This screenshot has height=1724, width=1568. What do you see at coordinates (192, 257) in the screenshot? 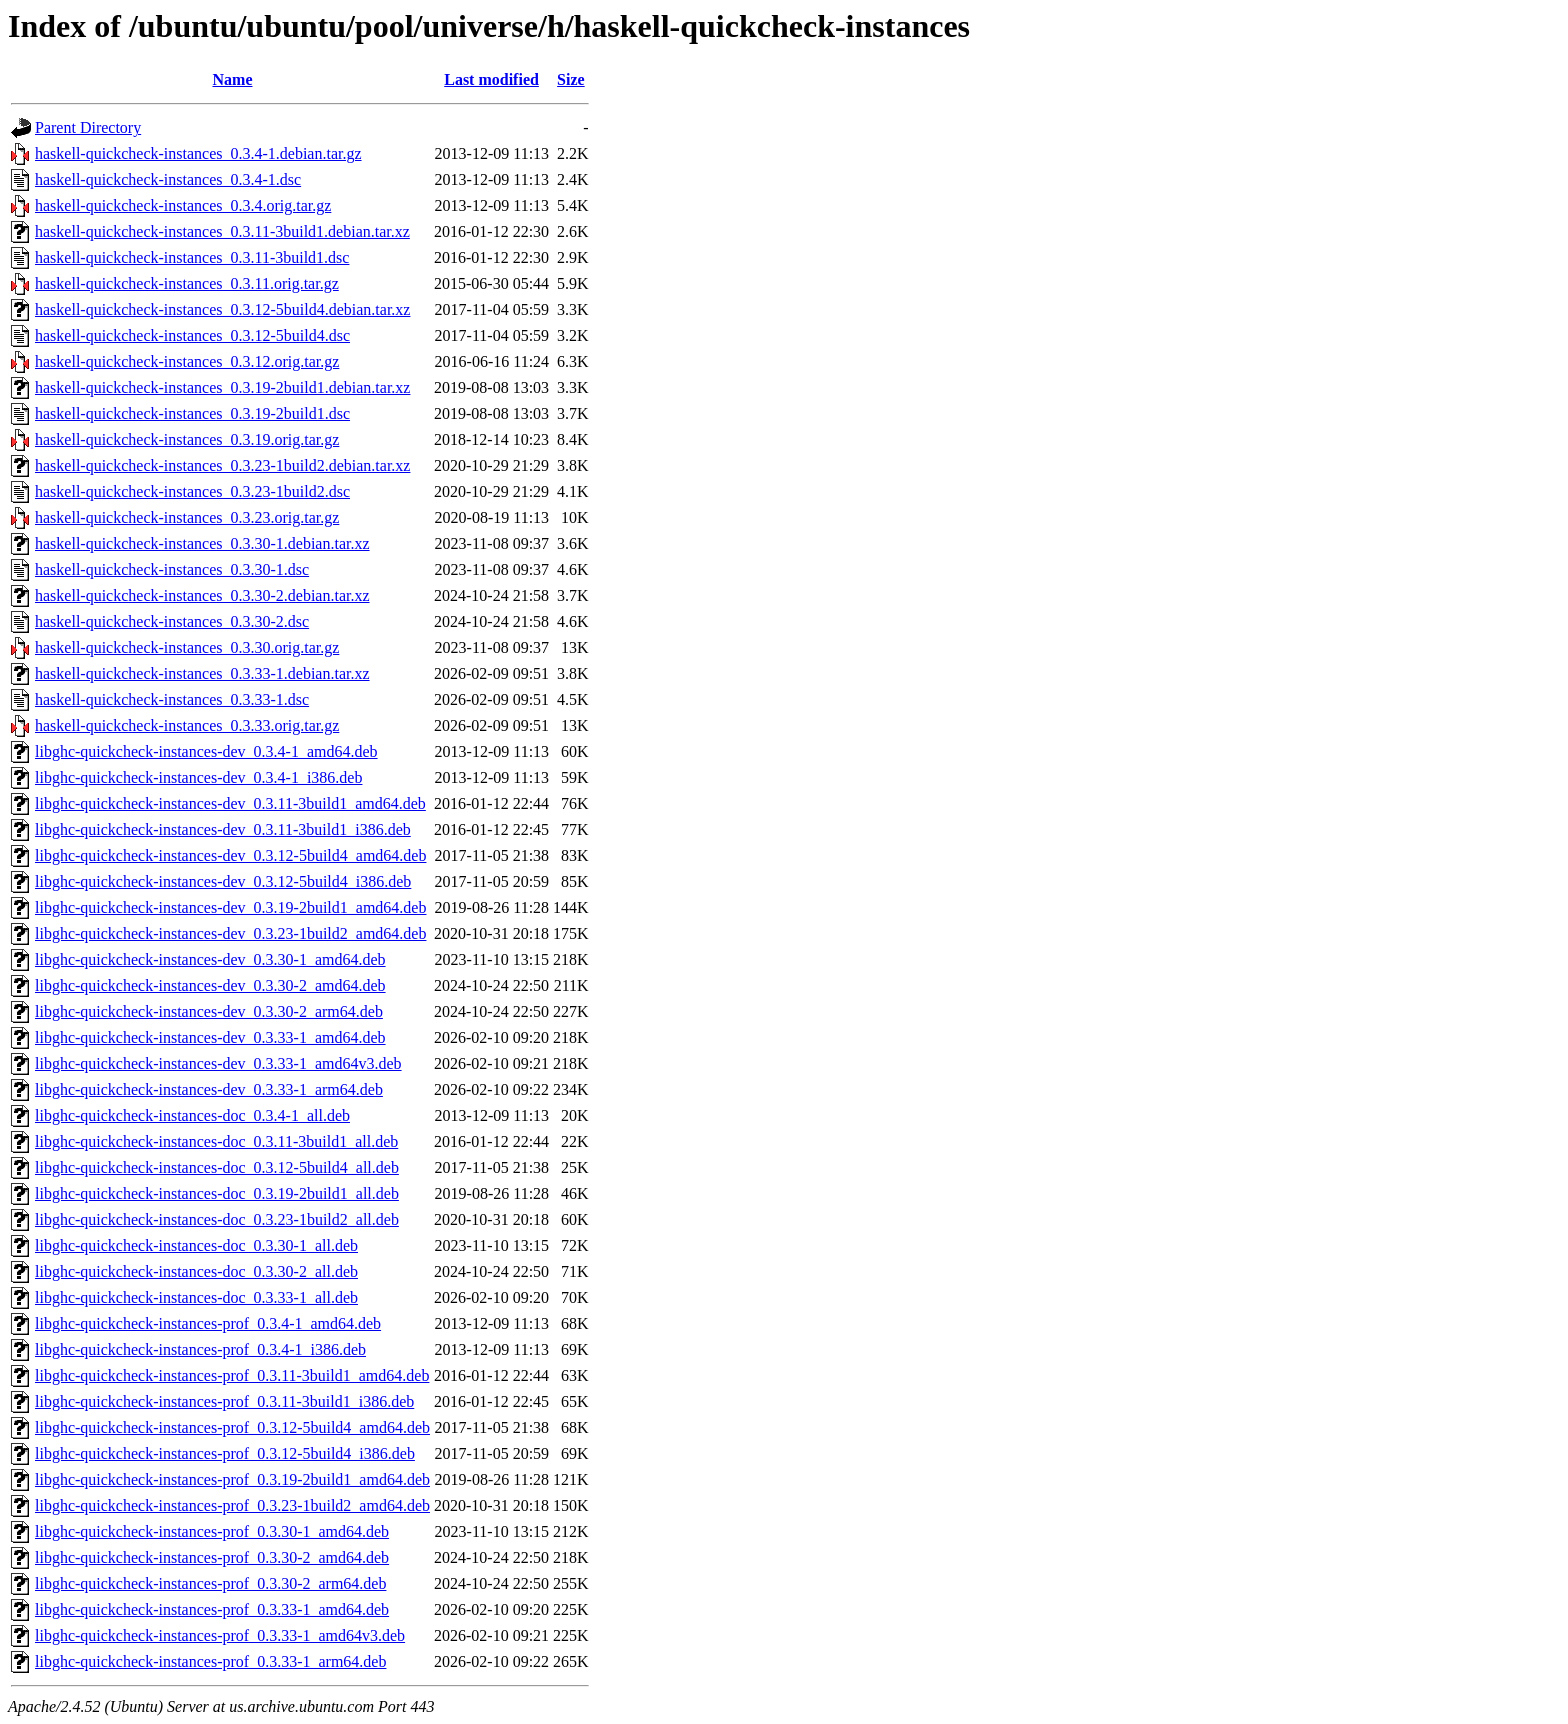
I see `haskell-quickcheck-instances_0.3.11-3build1.dsc` at bounding box center [192, 257].